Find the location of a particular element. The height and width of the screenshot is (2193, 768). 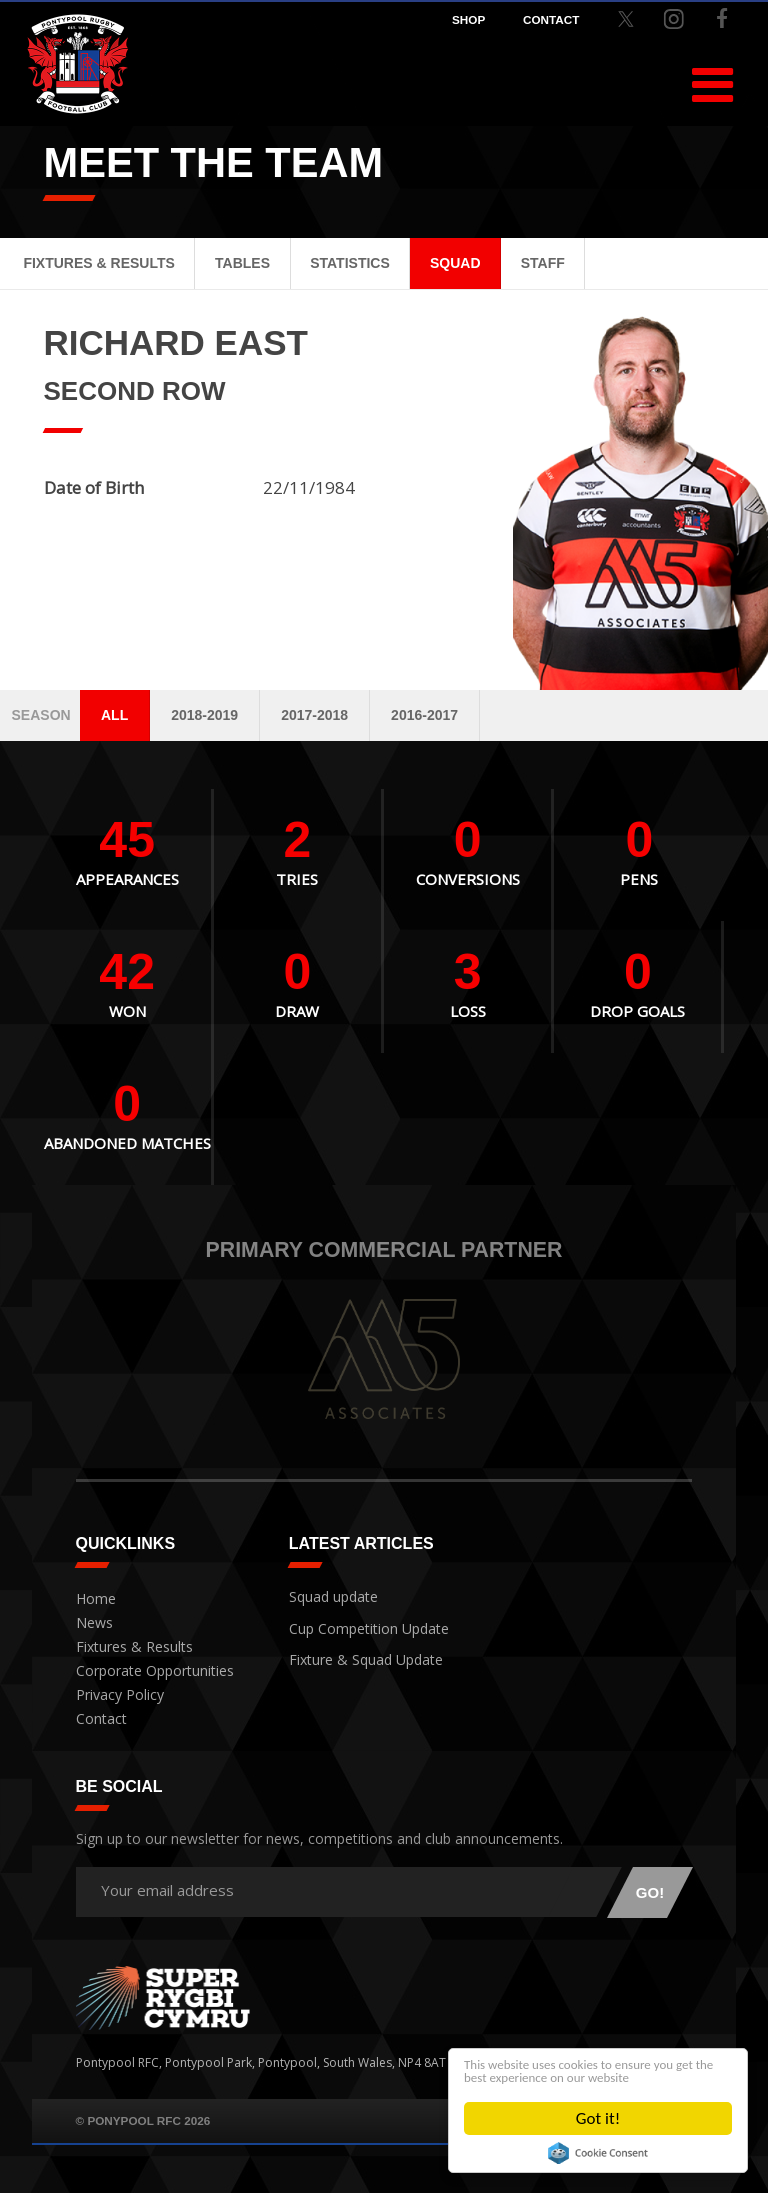

Squad is located at coordinates (455, 263).